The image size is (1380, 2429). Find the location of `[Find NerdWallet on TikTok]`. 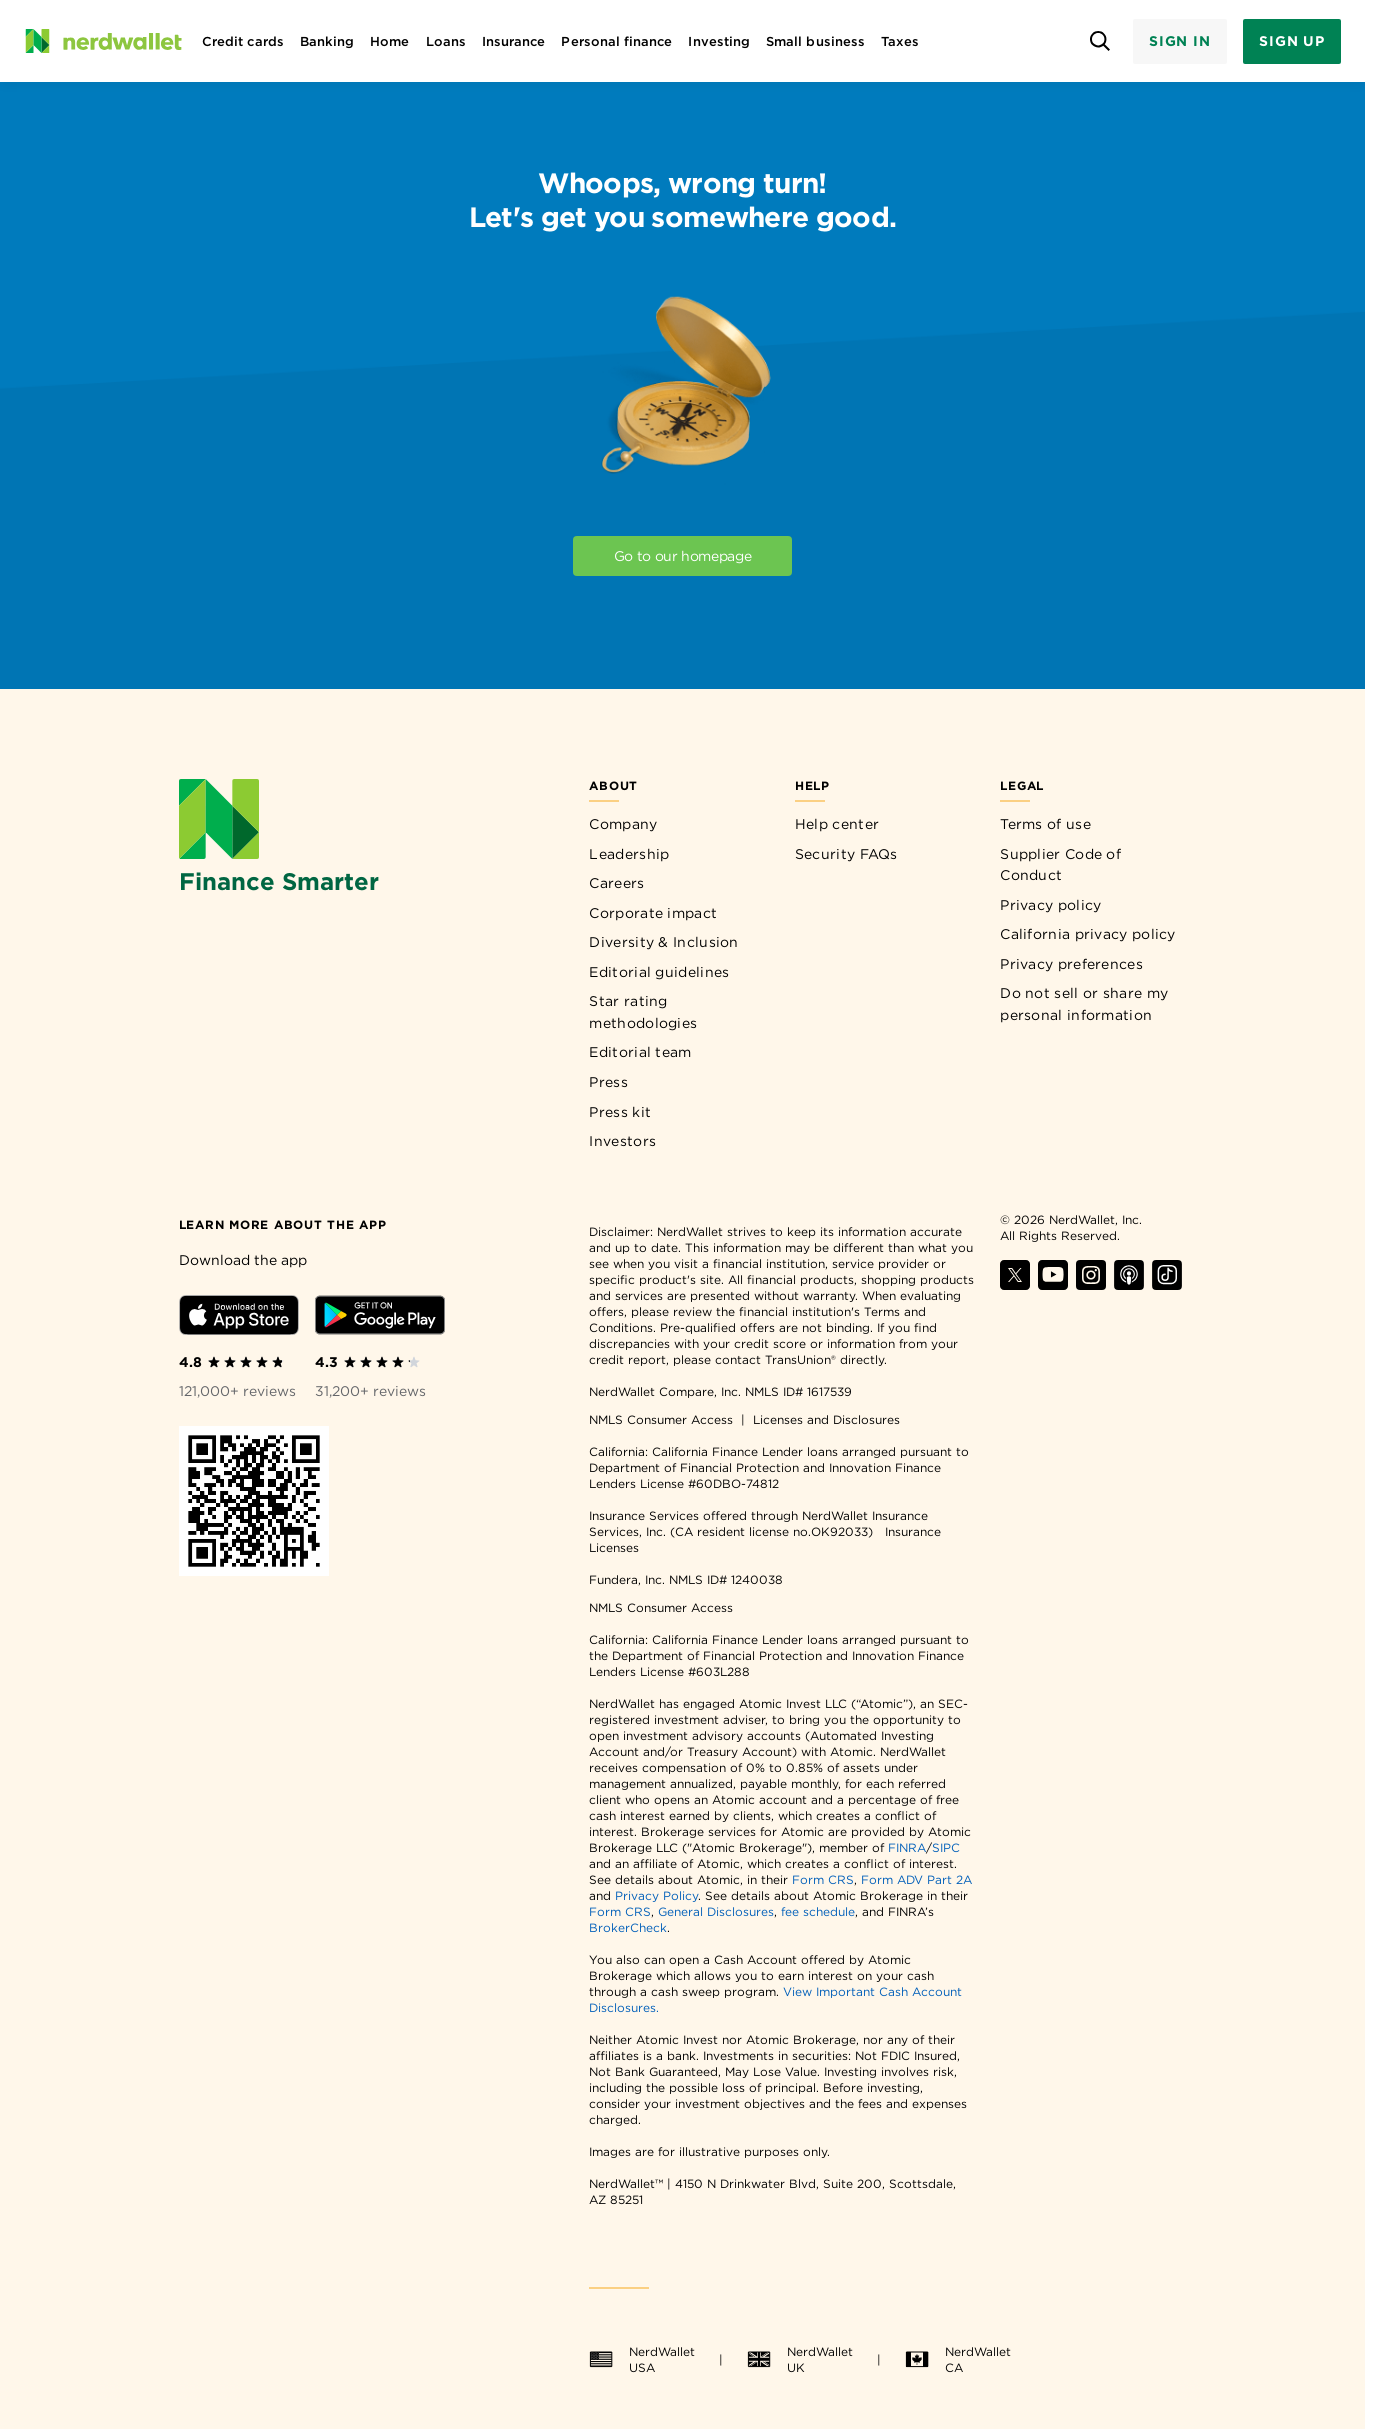

[Find NerdWallet on TikTok] is located at coordinates (1167, 1284).